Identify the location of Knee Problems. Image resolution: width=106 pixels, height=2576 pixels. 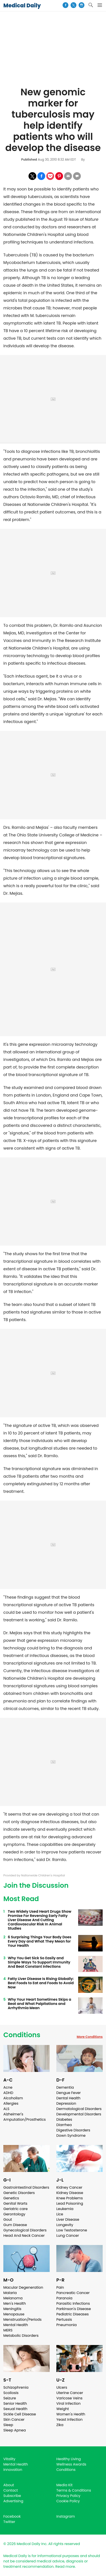
(69, 2198).